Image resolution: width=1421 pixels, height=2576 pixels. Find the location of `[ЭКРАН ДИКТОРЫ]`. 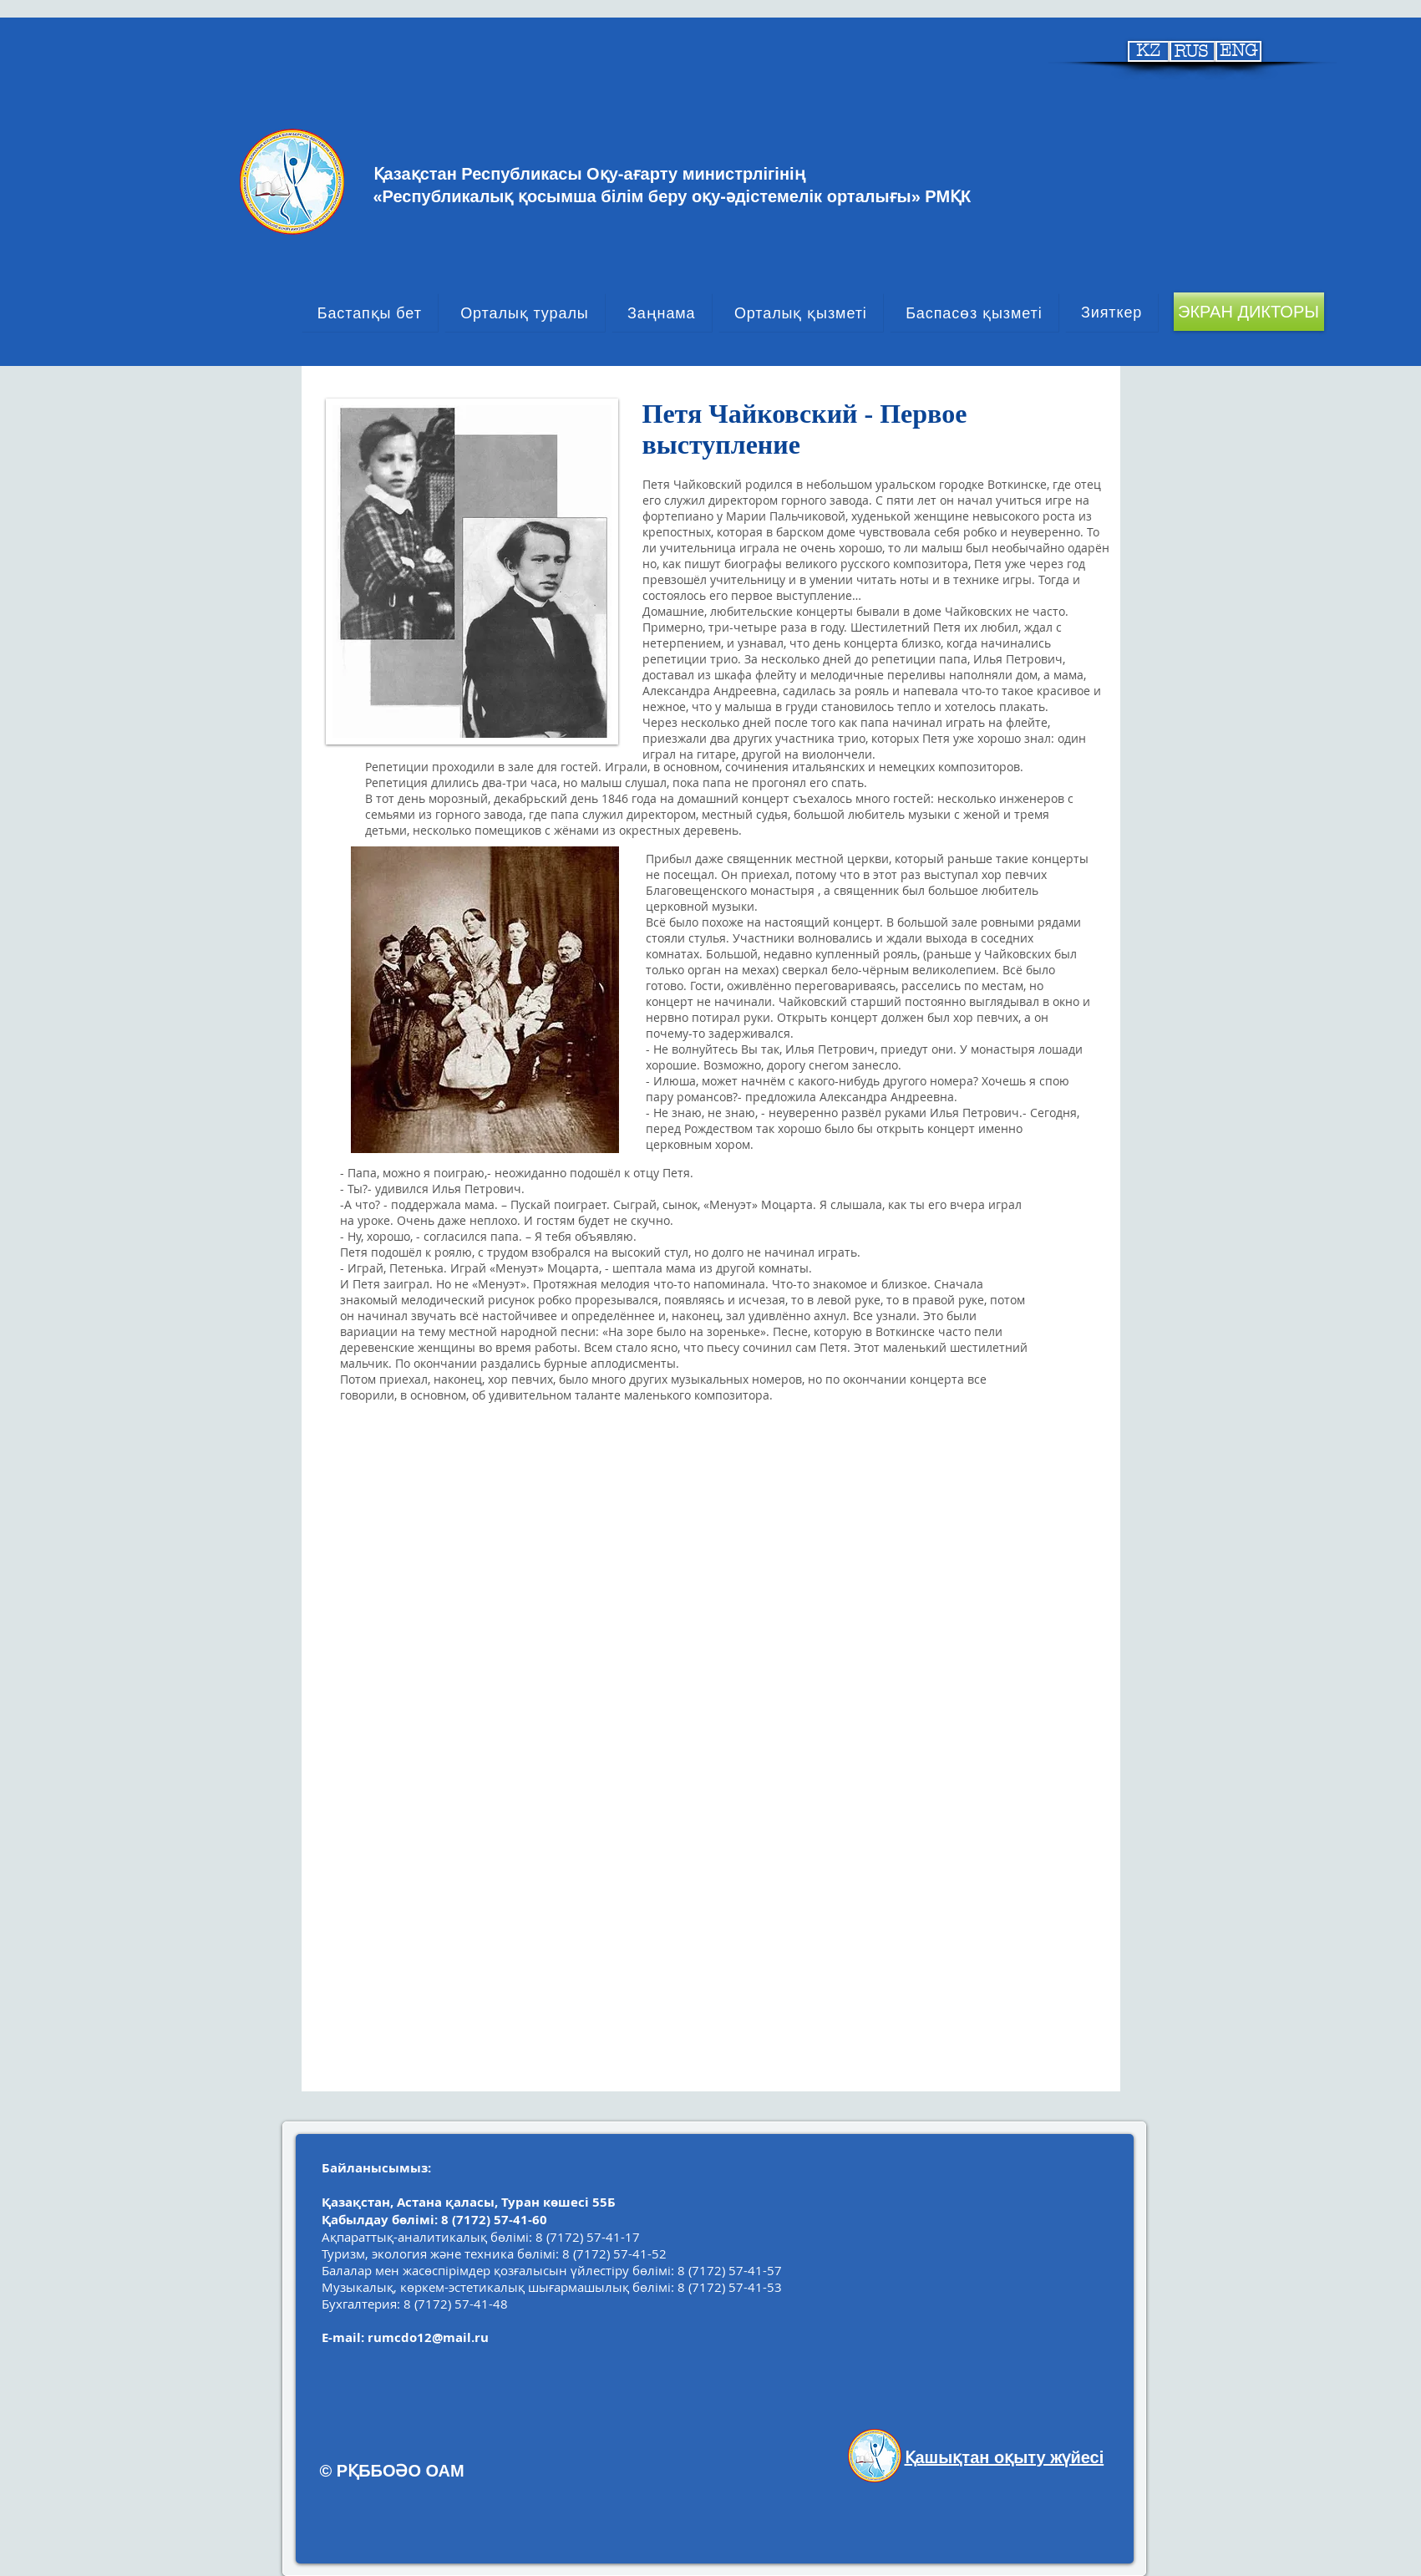

[ЭКРАН ДИКТОРЫ] is located at coordinates (1249, 311).